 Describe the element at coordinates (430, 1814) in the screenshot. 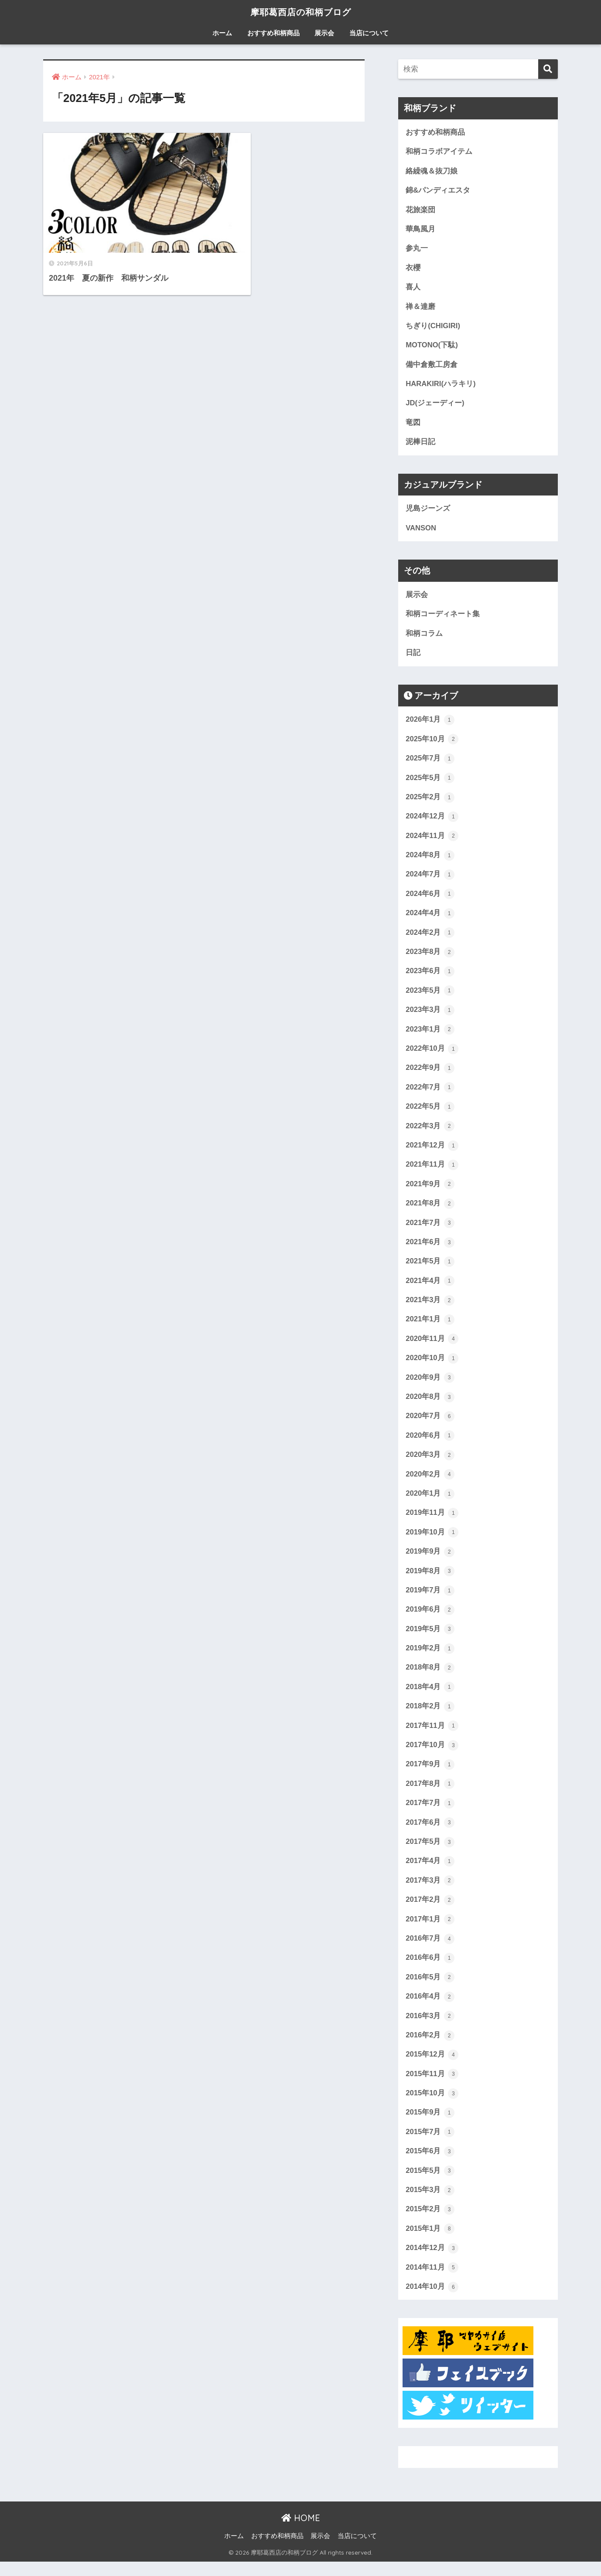

I see `2017年7月` at that location.